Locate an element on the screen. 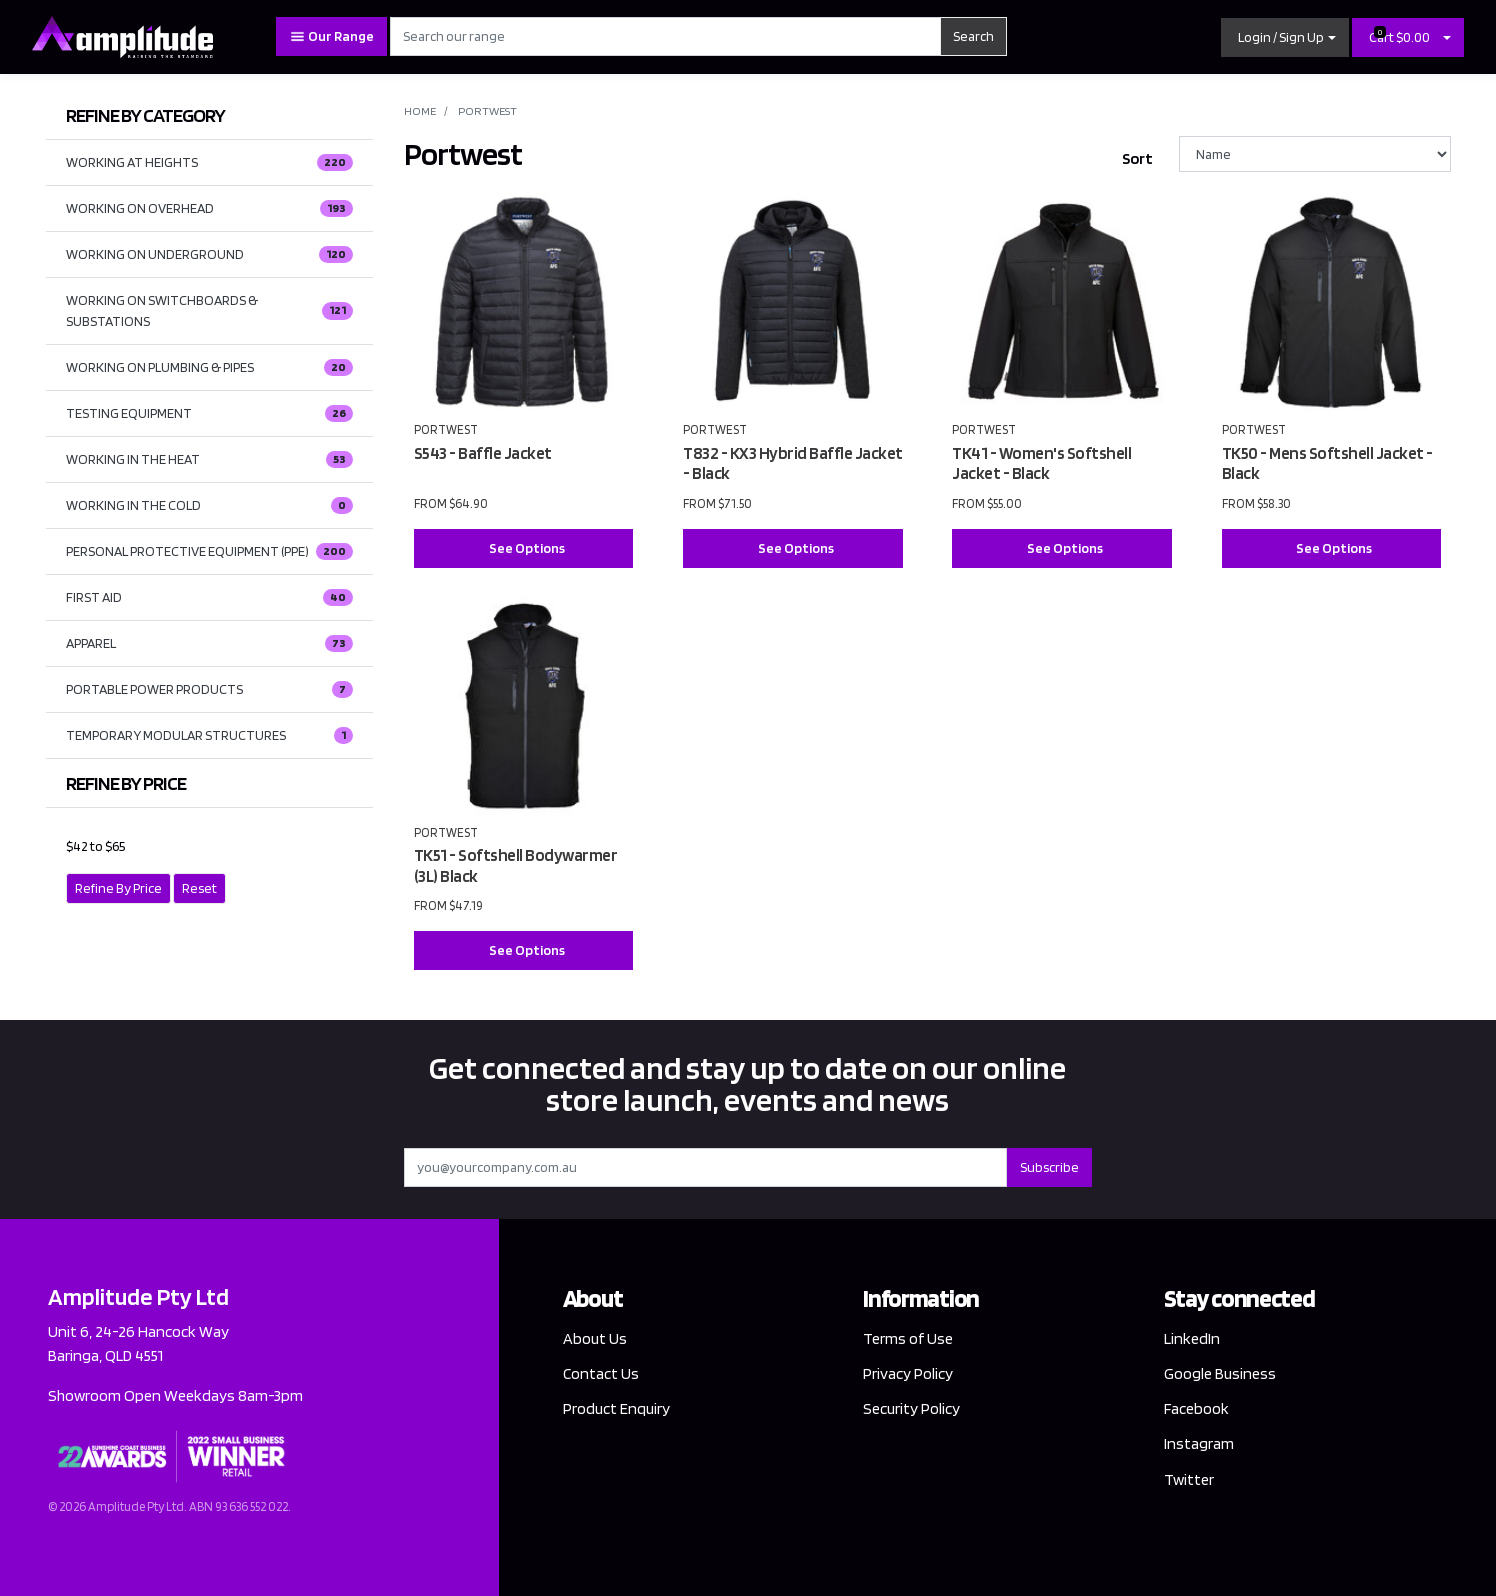 Image resolution: width=1496 pixels, height=1596 pixels. Facebook is located at coordinates (1196, 1408).